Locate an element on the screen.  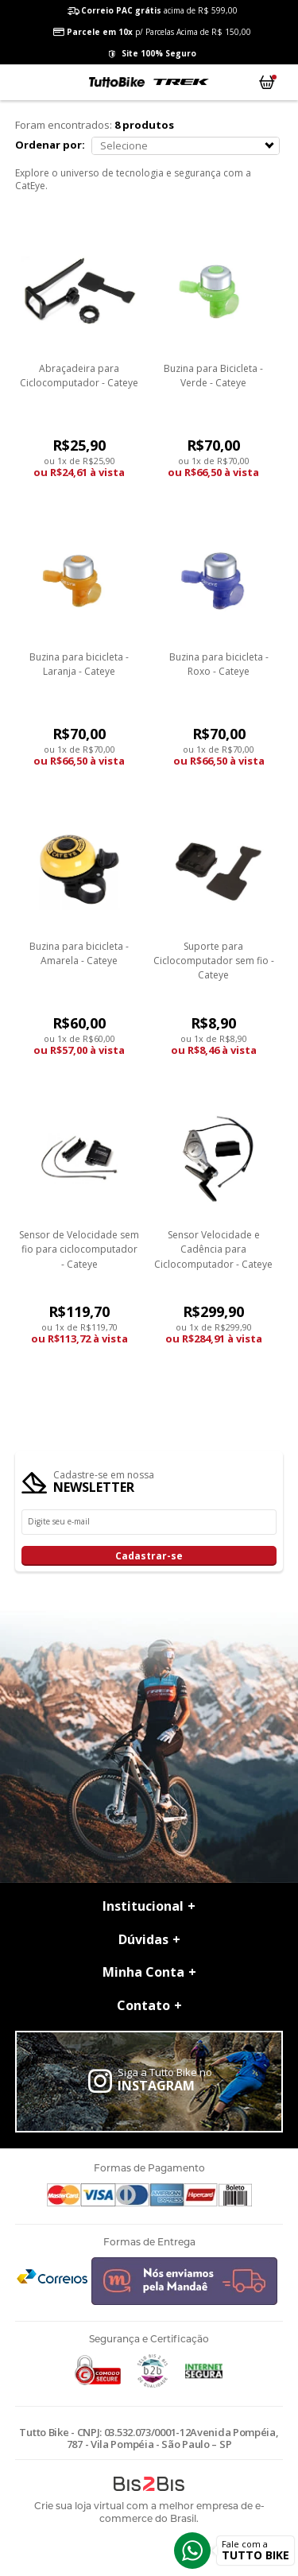
Buzina para bicicleta - Amarela - Cateye is located at coordinates (79, 953).